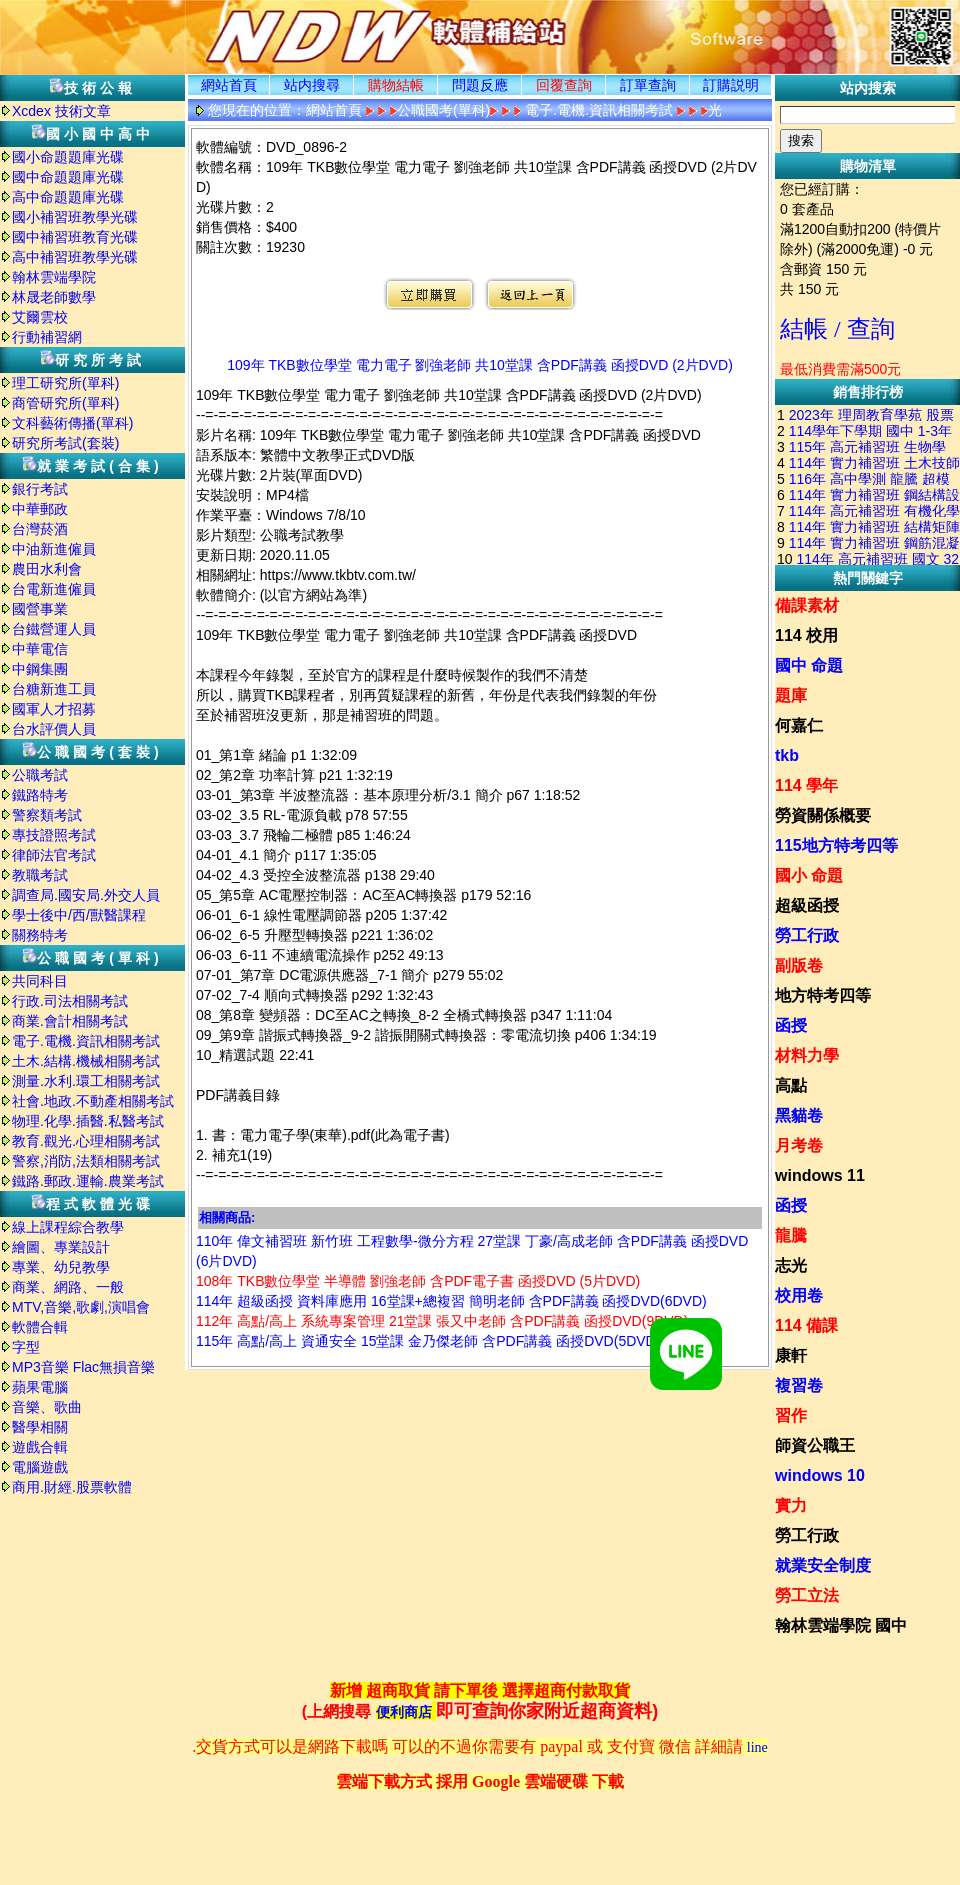 This screenshot has width=960, height=1885. I want to click on Xcdex 技術文章, so click(61, 111).